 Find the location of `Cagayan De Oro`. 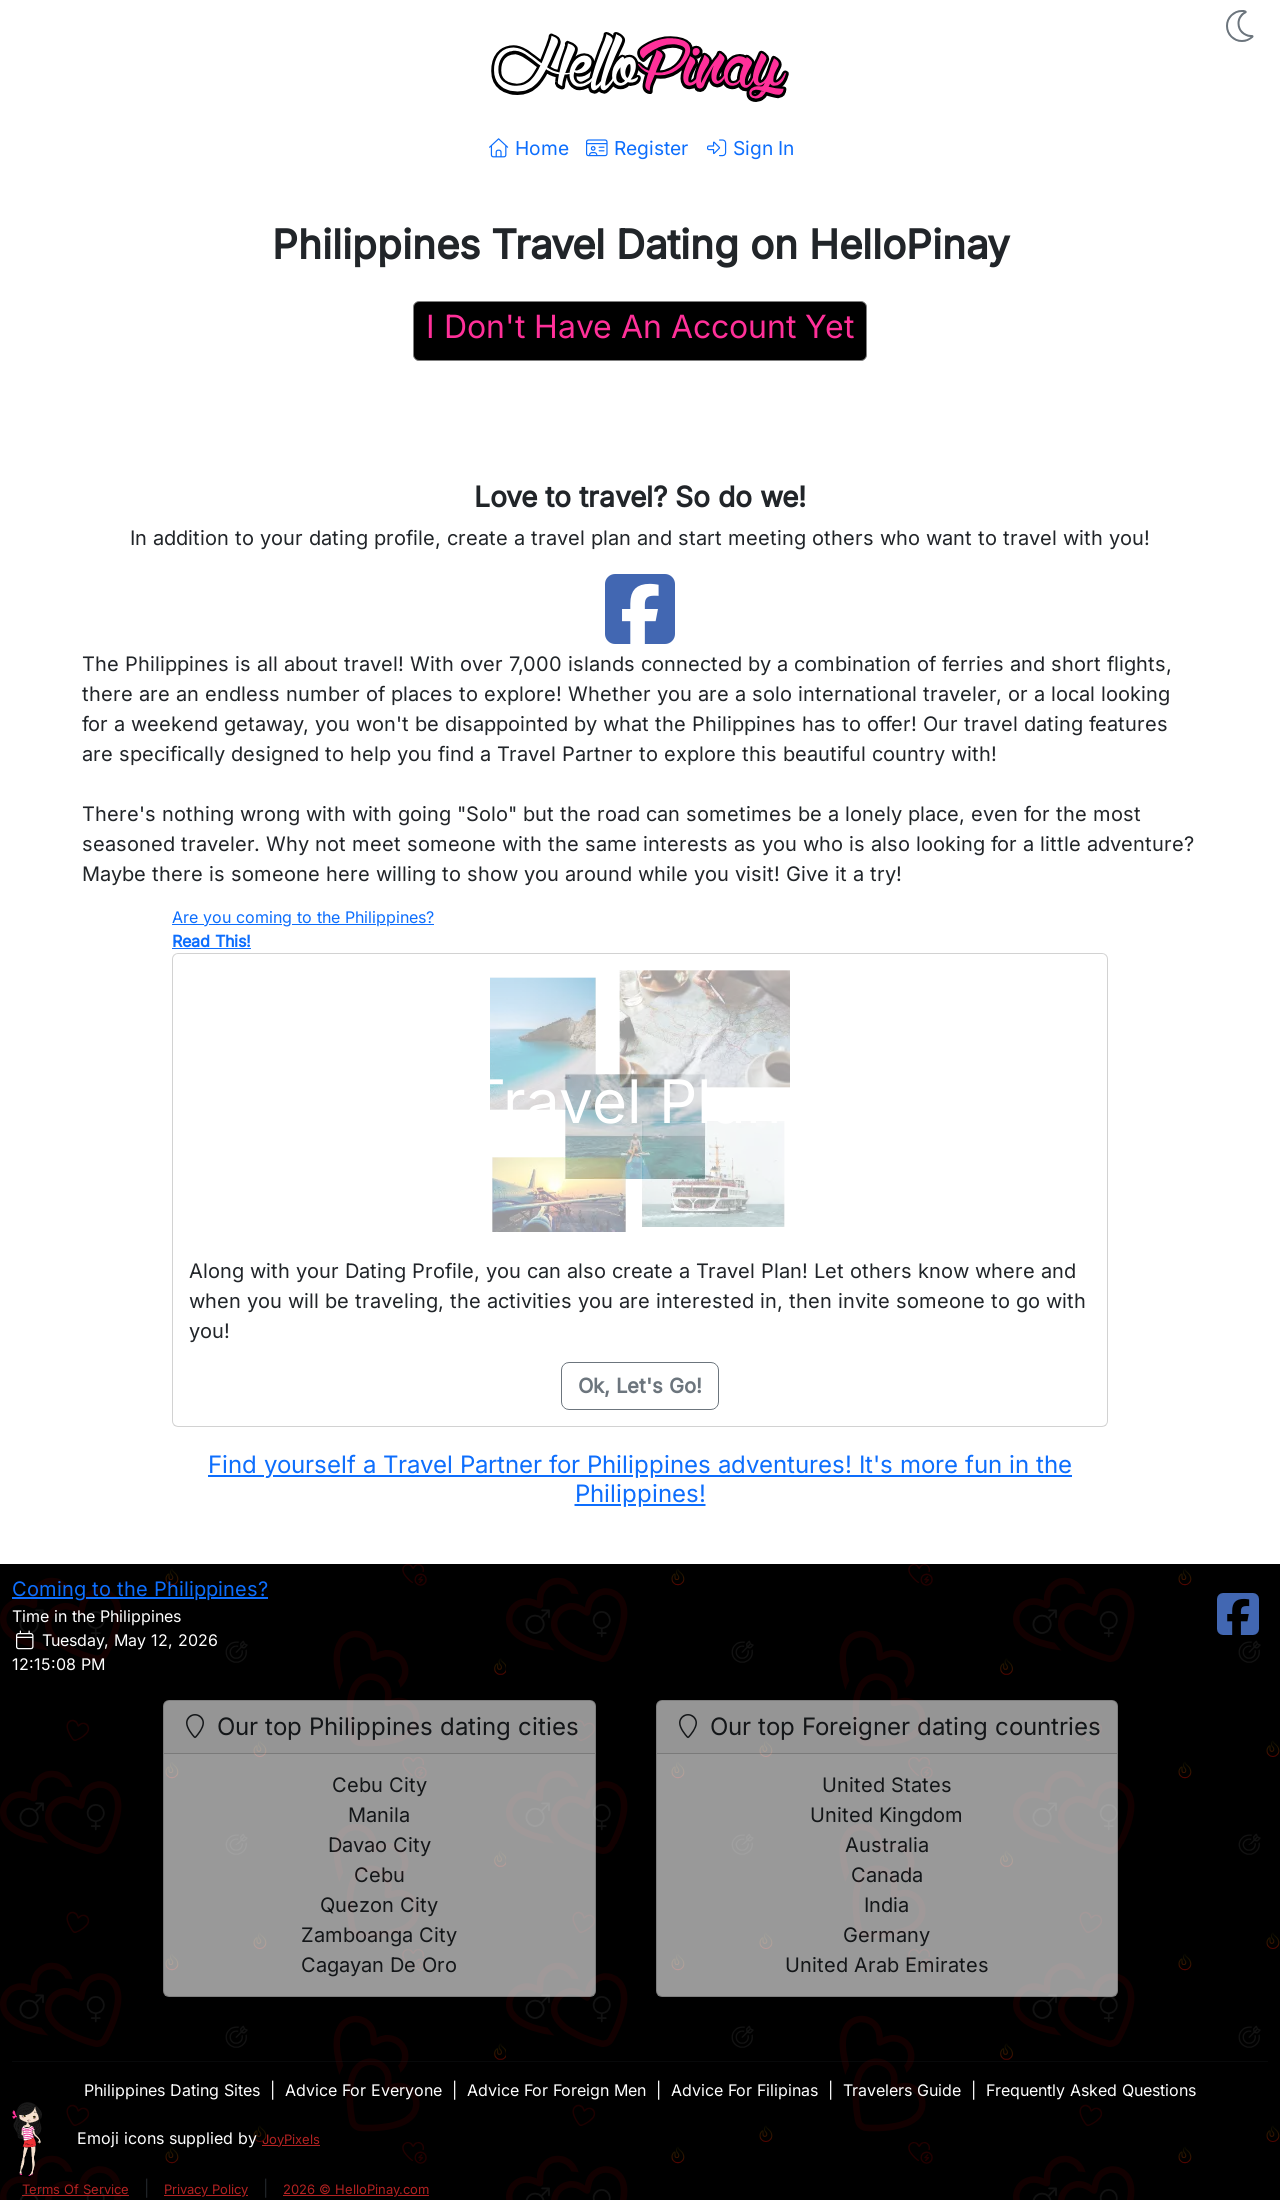

Cagayan De Oro is located at coordinates (379, 1965).